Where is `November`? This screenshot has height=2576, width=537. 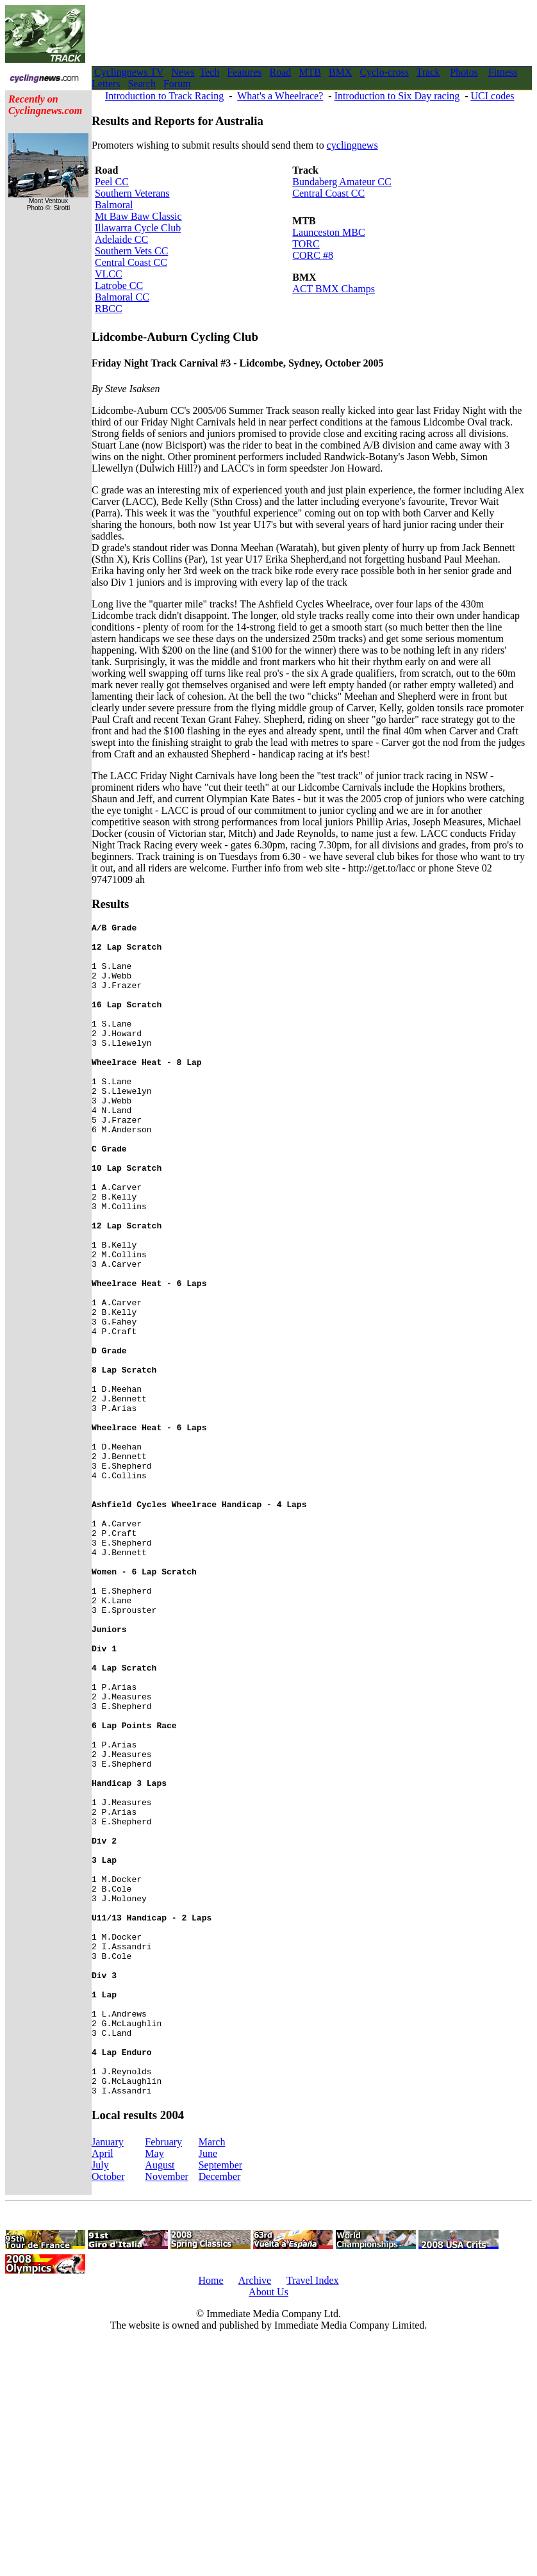 November is located at coordinates (166, 2411).